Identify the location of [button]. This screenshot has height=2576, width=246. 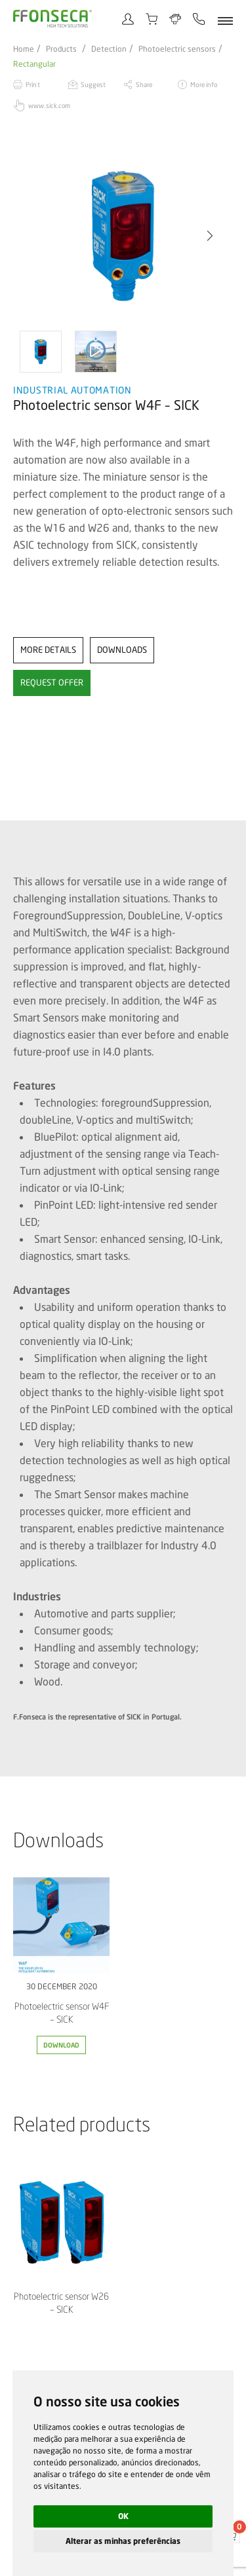
(210, 236).